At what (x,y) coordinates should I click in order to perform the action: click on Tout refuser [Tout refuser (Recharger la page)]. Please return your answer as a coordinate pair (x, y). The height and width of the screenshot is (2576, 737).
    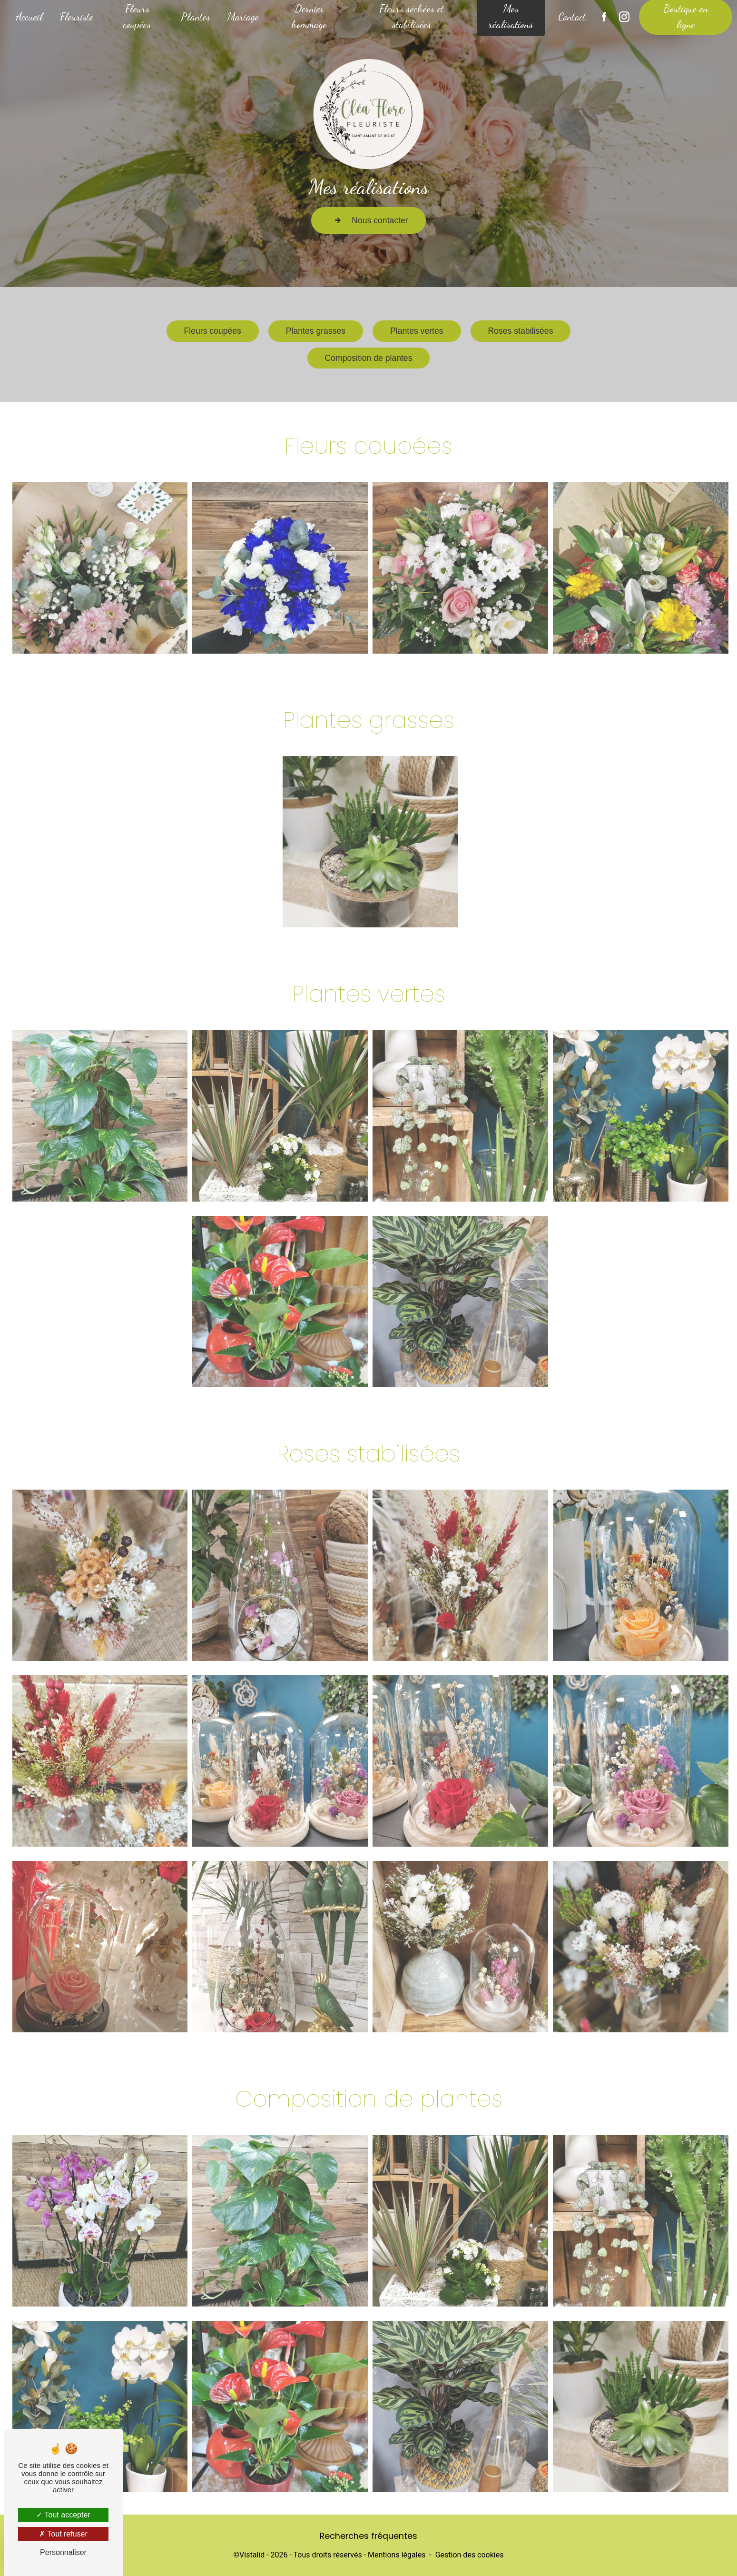
    Looking at the image, I should click on (63, 2534).